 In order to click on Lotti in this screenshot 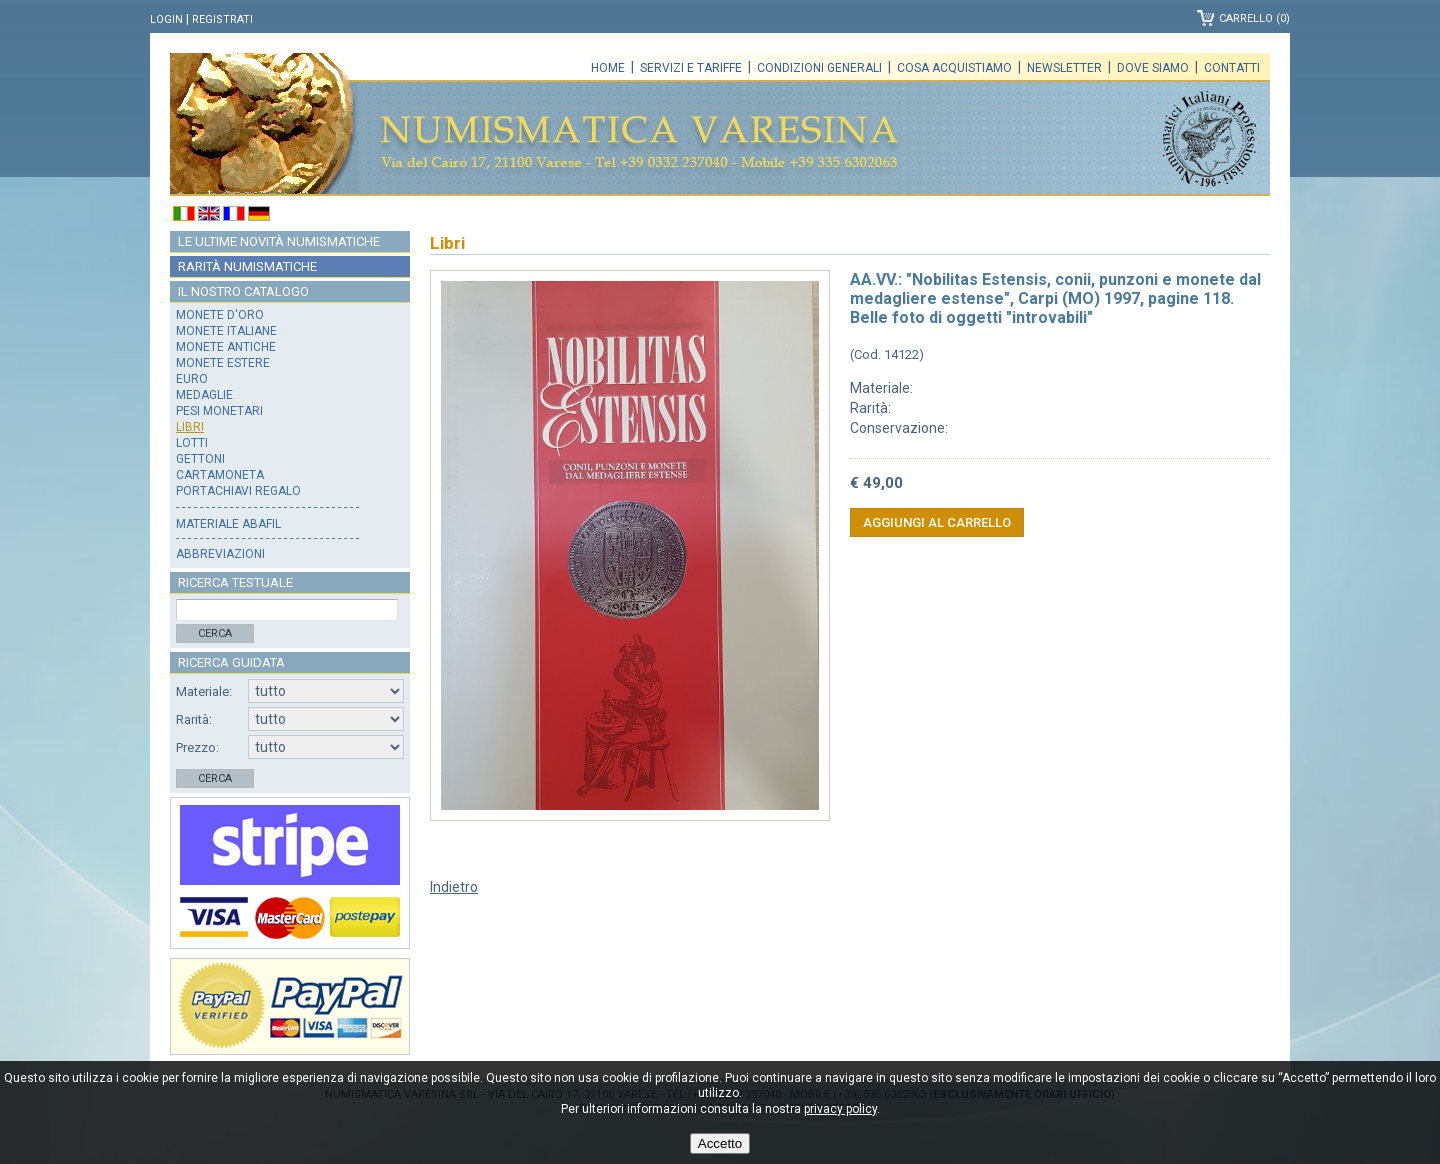, I will do `click(192, 443)`.